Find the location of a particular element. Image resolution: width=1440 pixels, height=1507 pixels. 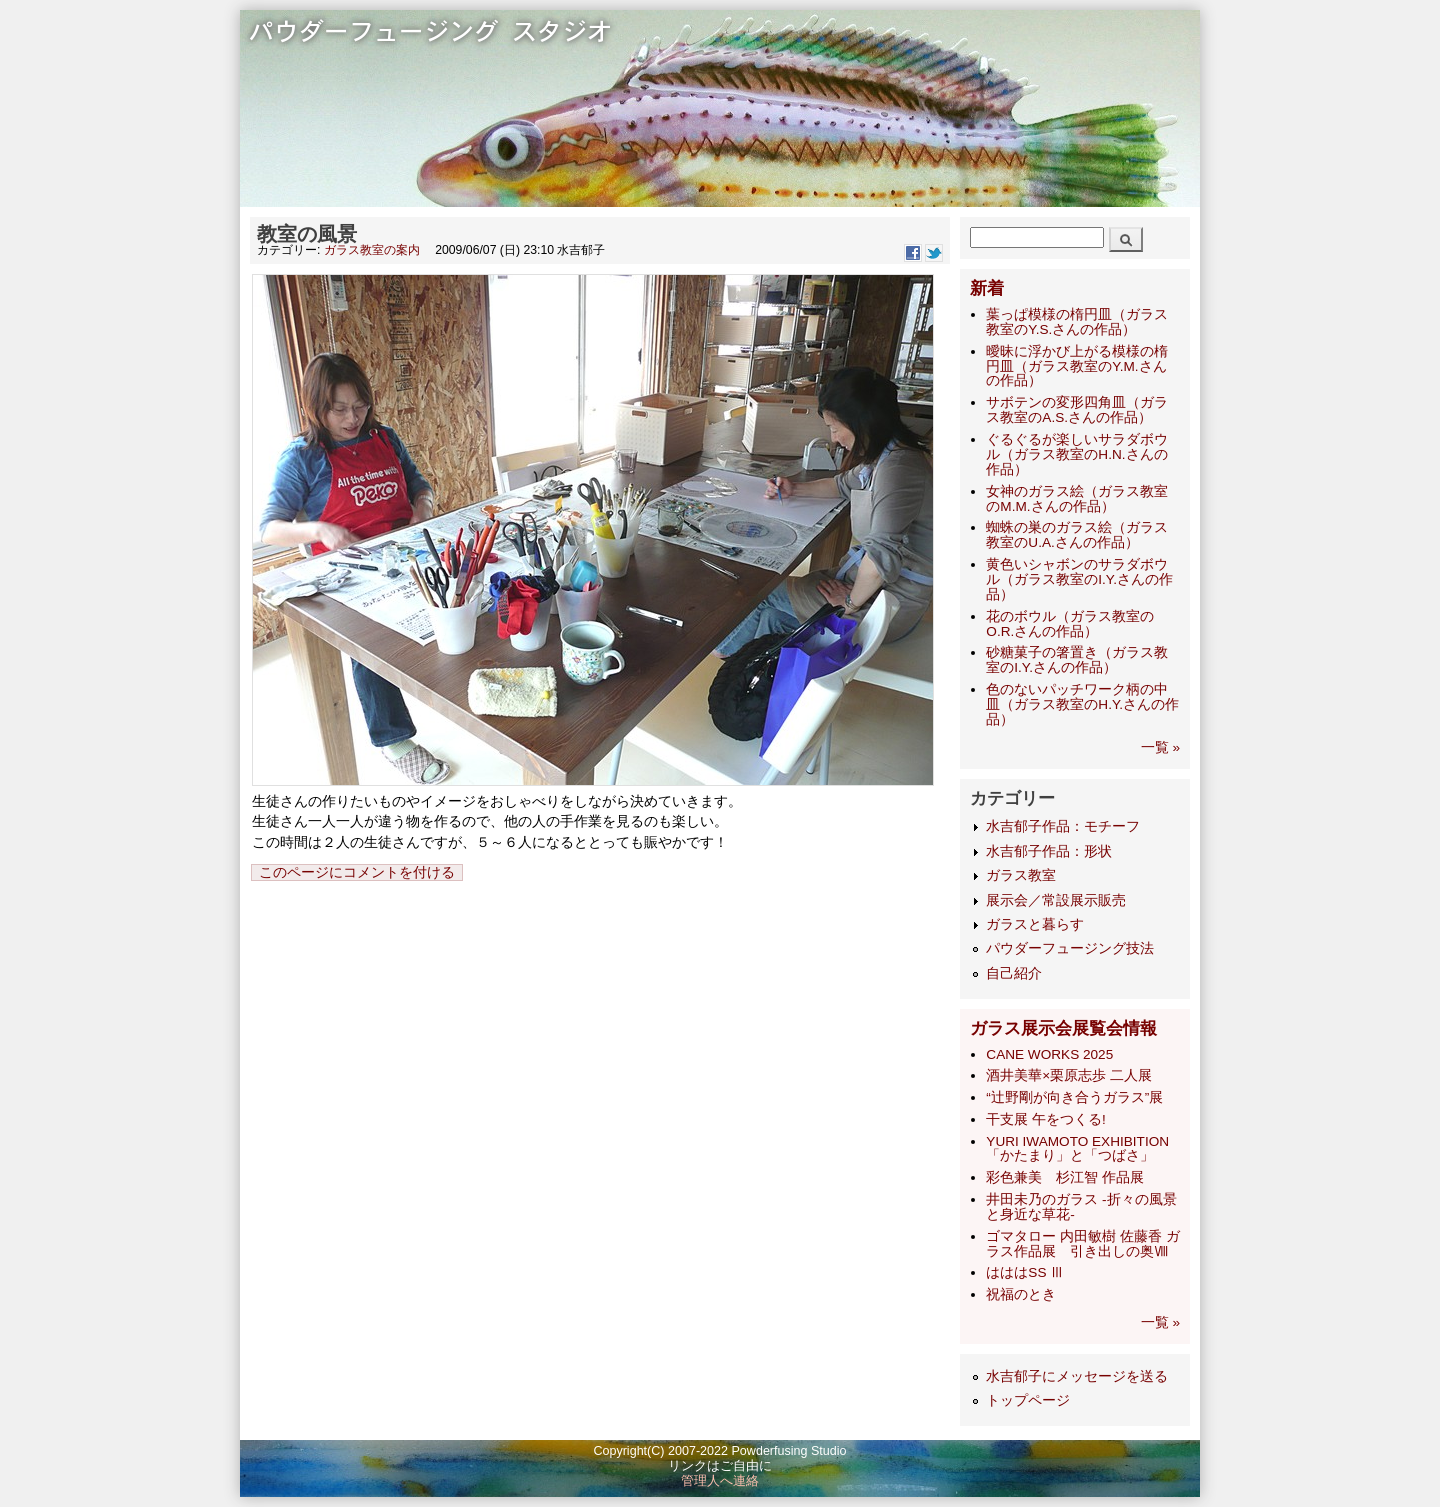

はははSS Ⅲ is located at coordinates (1025, 1272).